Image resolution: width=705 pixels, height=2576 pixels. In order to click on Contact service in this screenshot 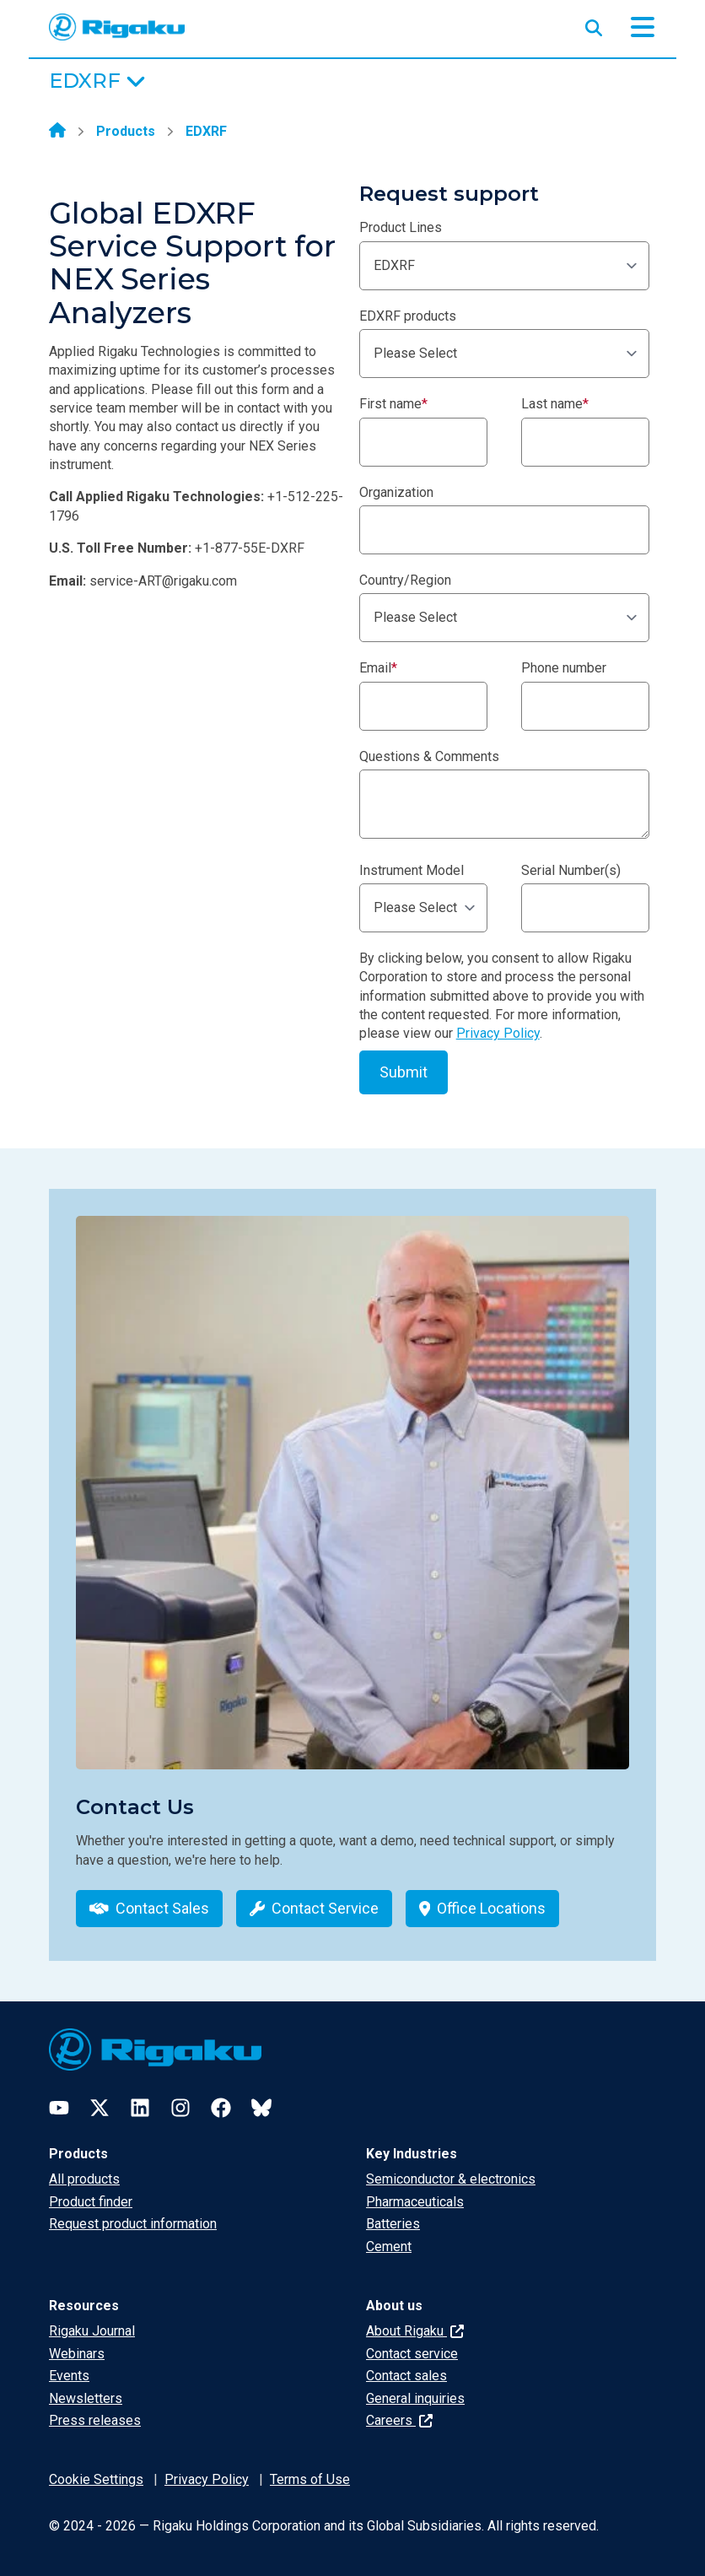, I will do `click(412, 2354)`.